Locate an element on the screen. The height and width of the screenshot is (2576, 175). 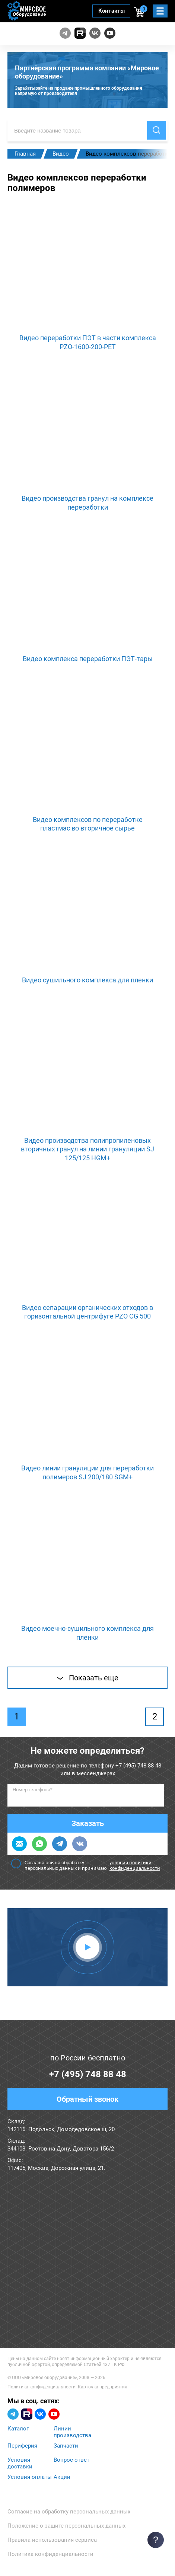
Видео комплекса переработки ПЭТ-тары is located at coordinates (88, 659).